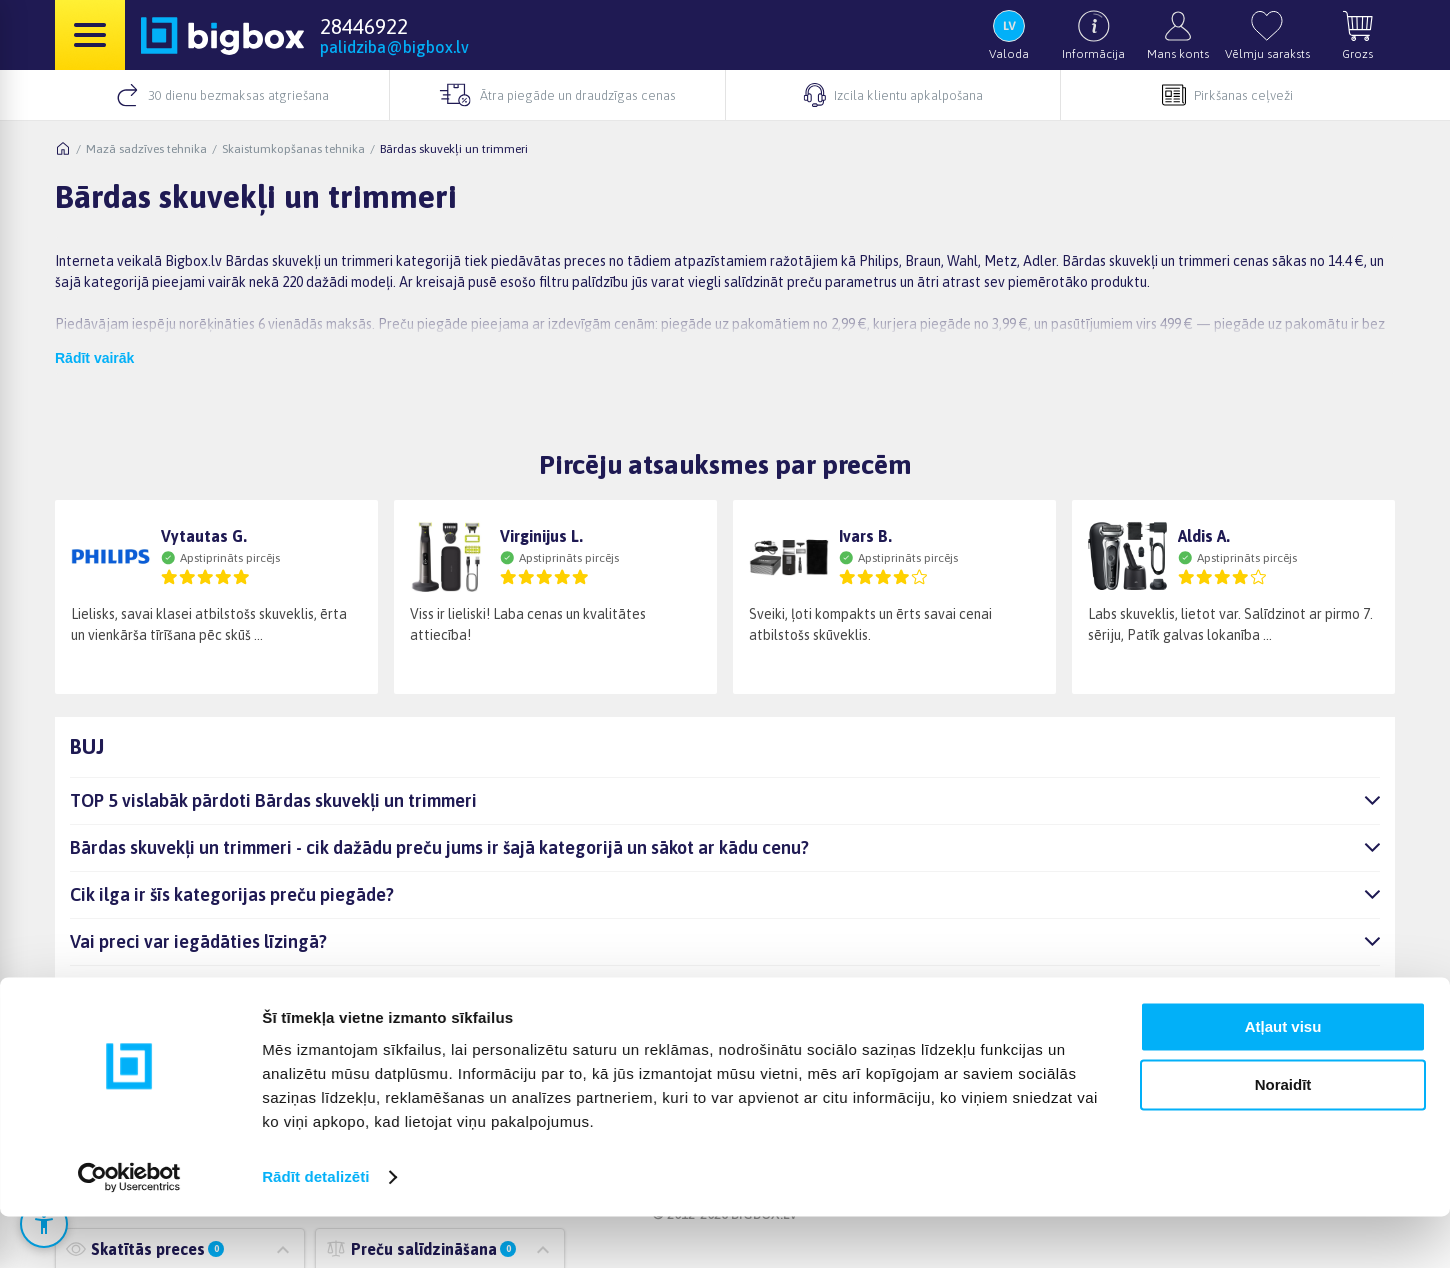 The width and height of the screenshot is (1450, 1268). Describe the element at coordinates (364, 26) in the screenshot. I see `28446922` at that location.